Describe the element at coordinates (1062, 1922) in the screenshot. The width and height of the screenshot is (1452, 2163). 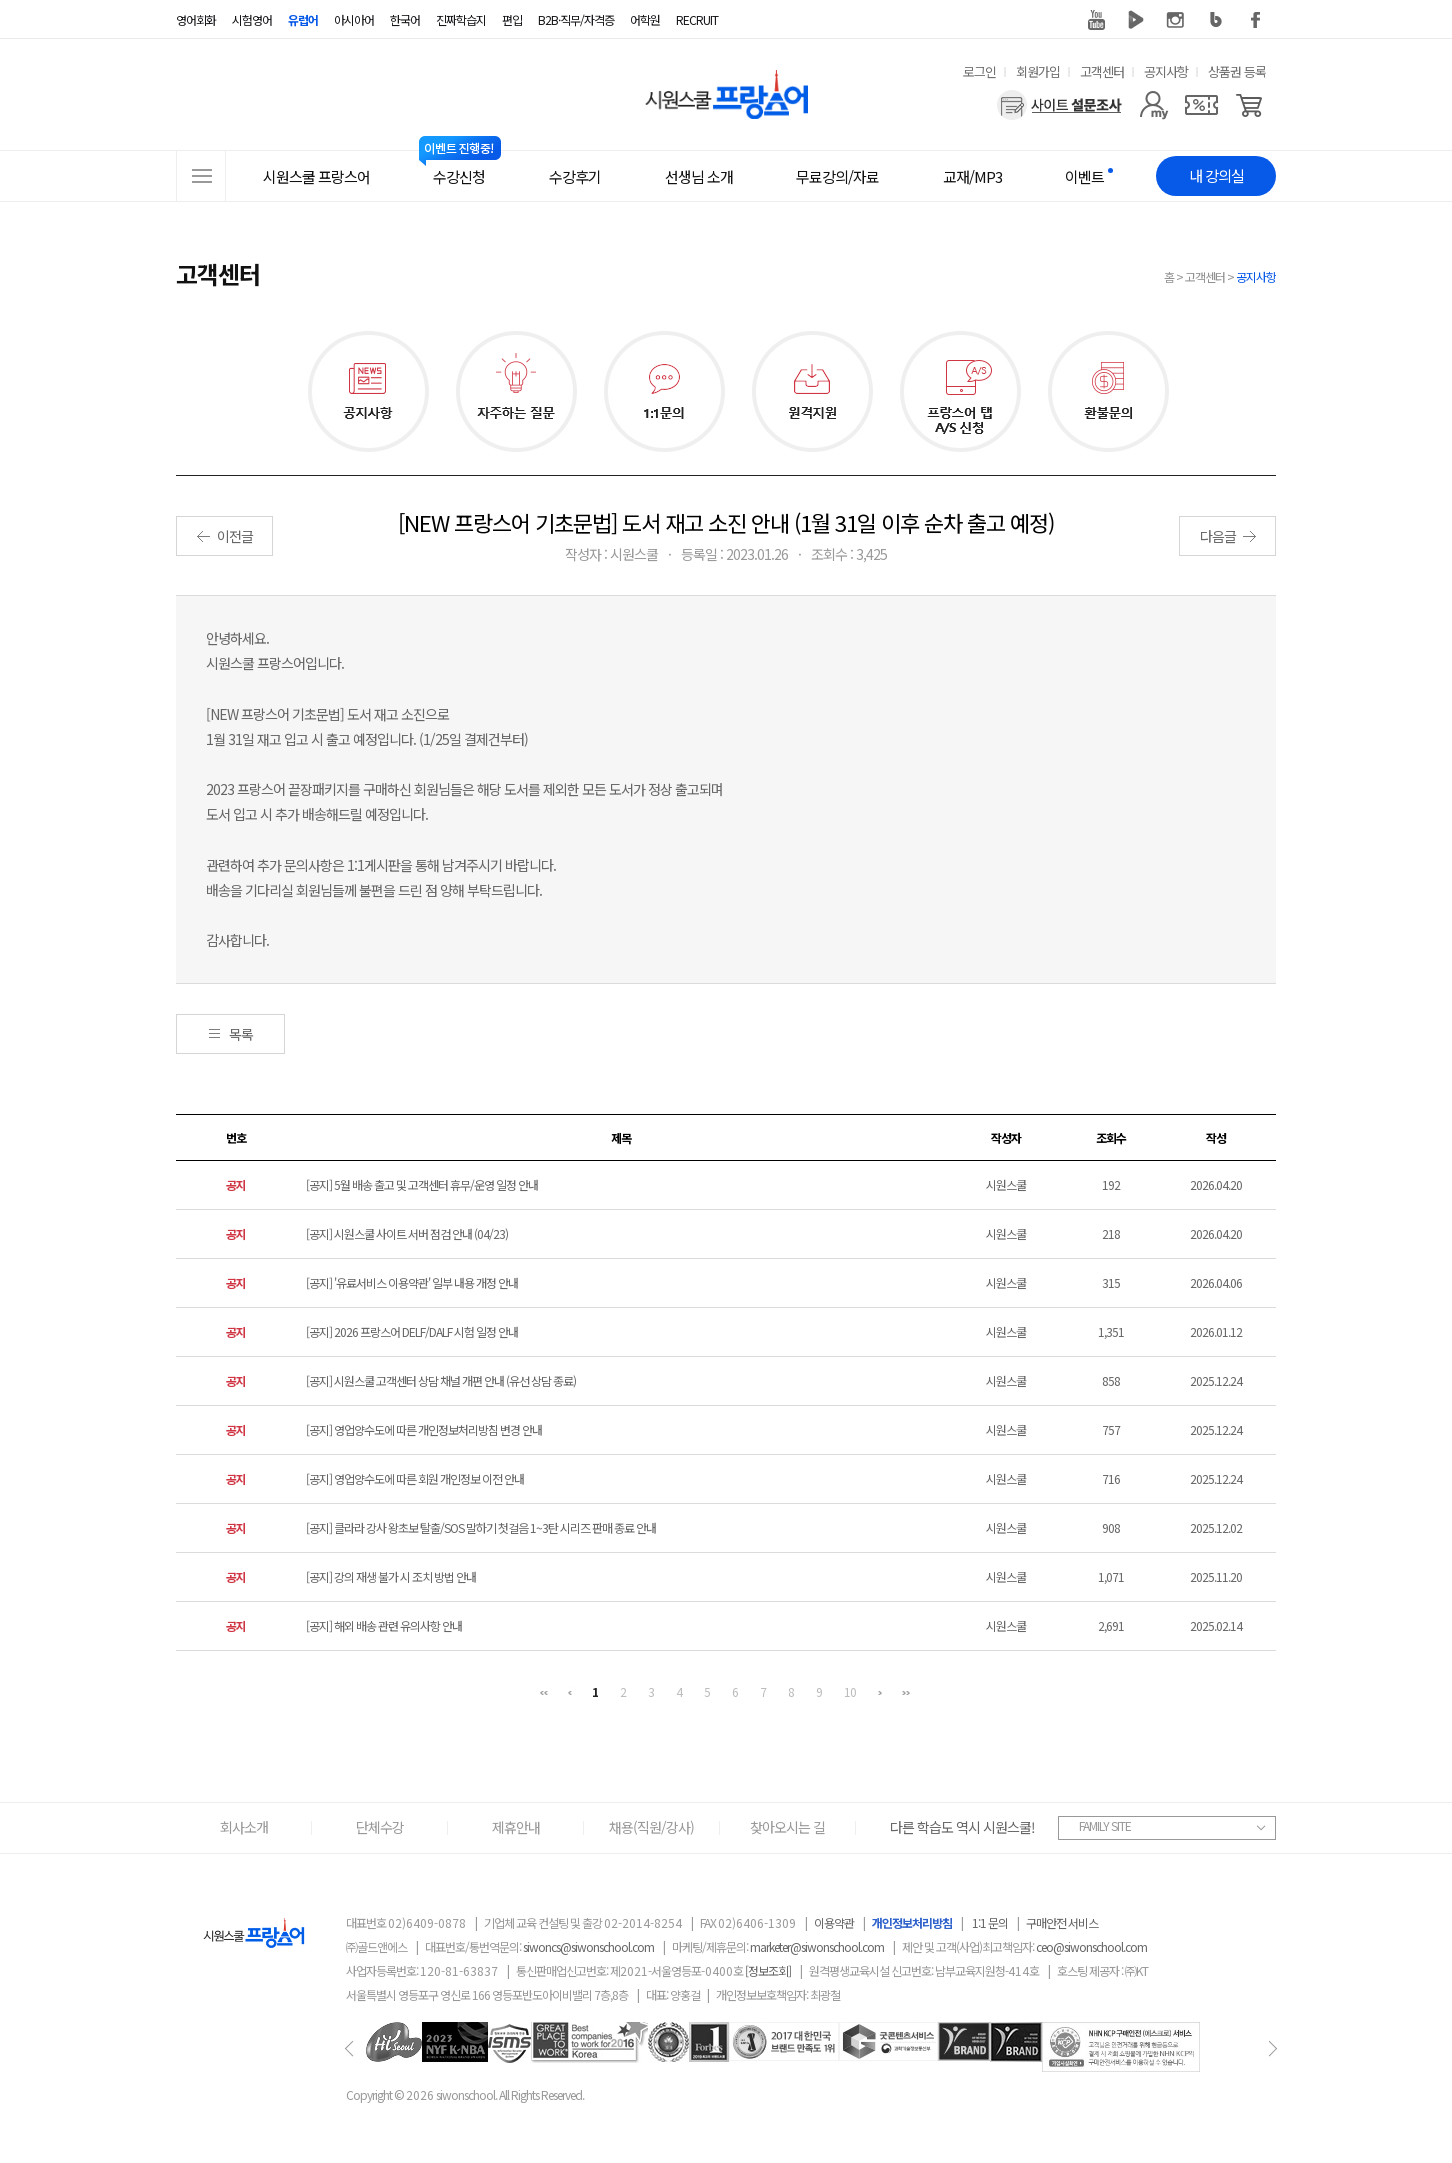
I see `구매안전 서비스` at that location.